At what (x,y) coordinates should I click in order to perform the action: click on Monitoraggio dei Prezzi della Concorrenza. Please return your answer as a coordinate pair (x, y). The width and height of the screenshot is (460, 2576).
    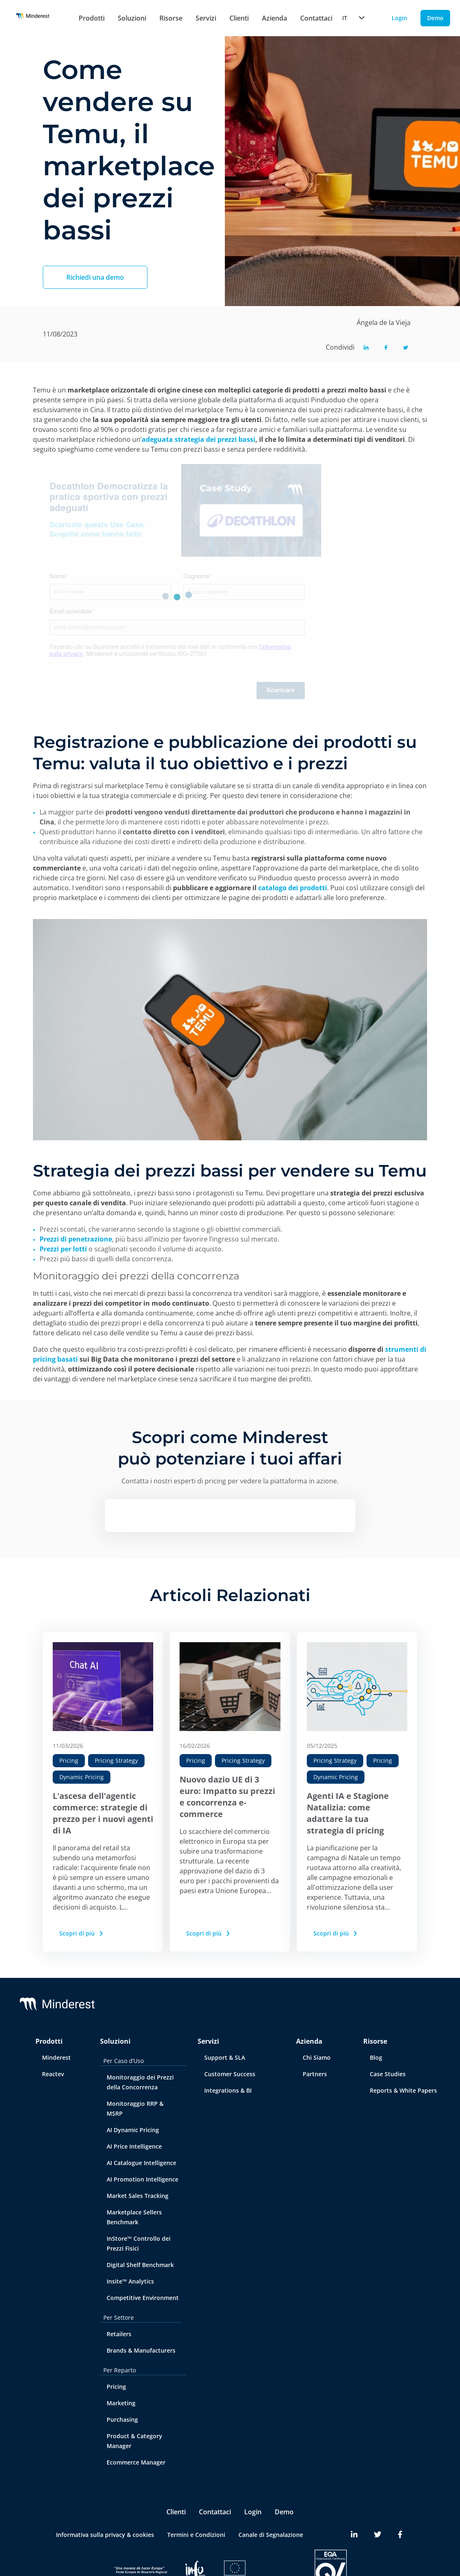
    Looking at the image, I should click on (140, 2082).